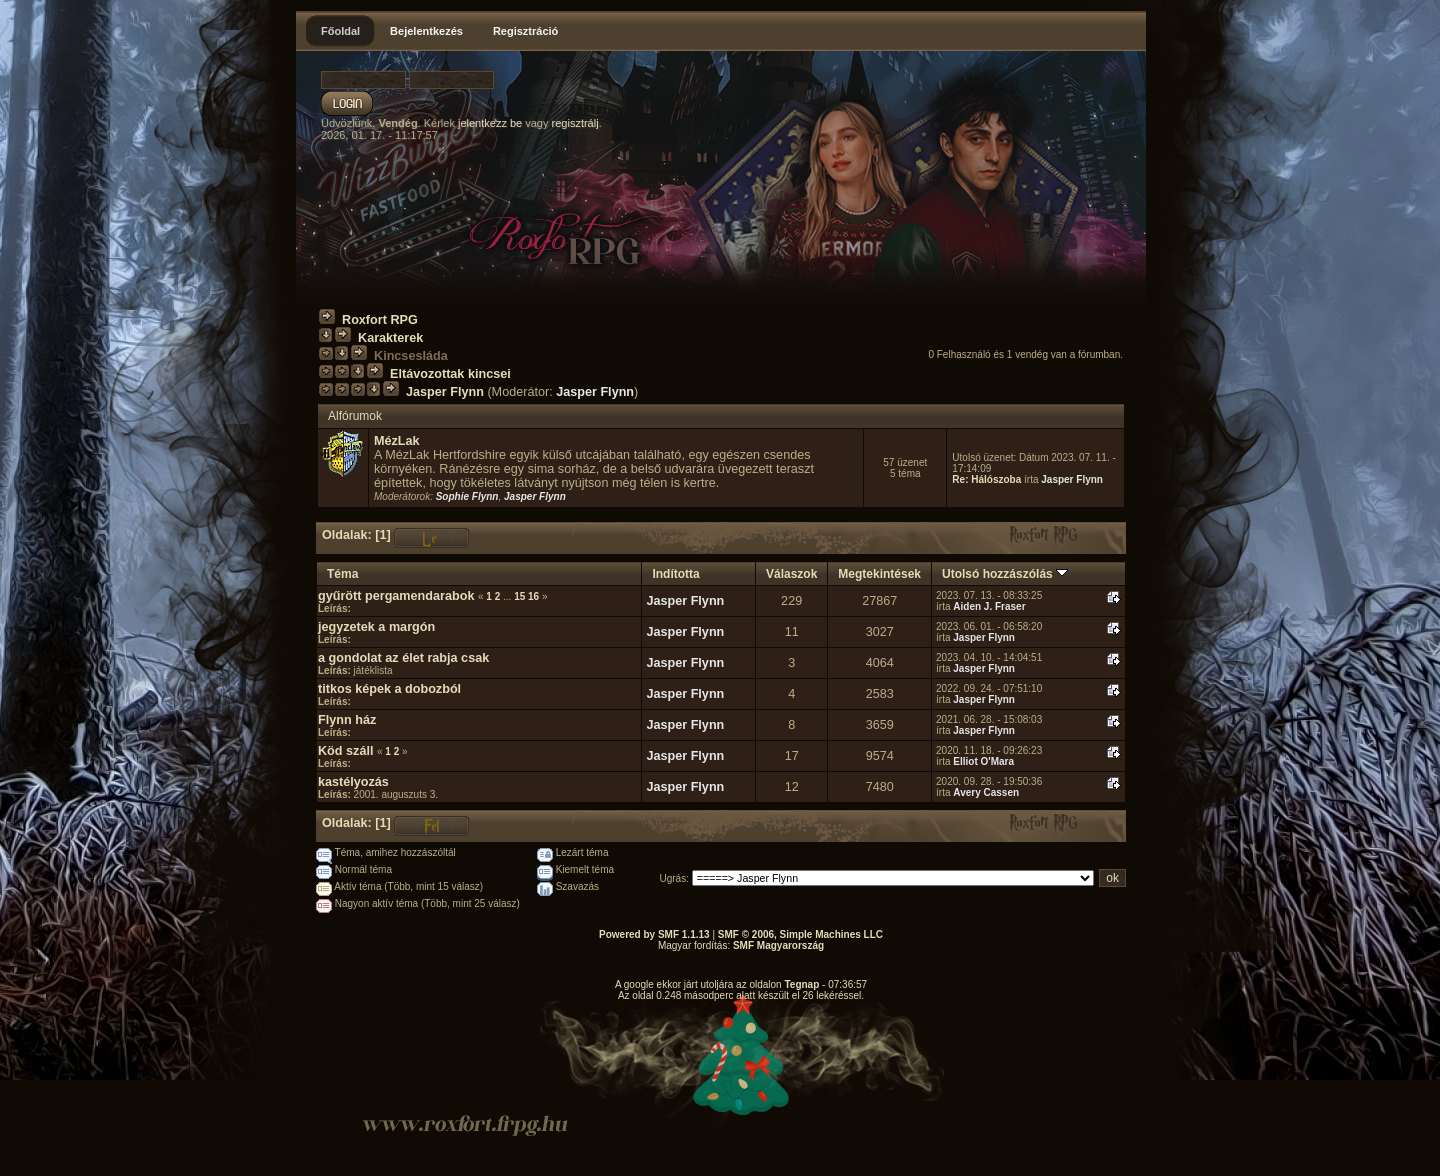 This screenshot has width=1440, height=1176. I want to click on Utolsó hozzászólás, so click(1005, 574).